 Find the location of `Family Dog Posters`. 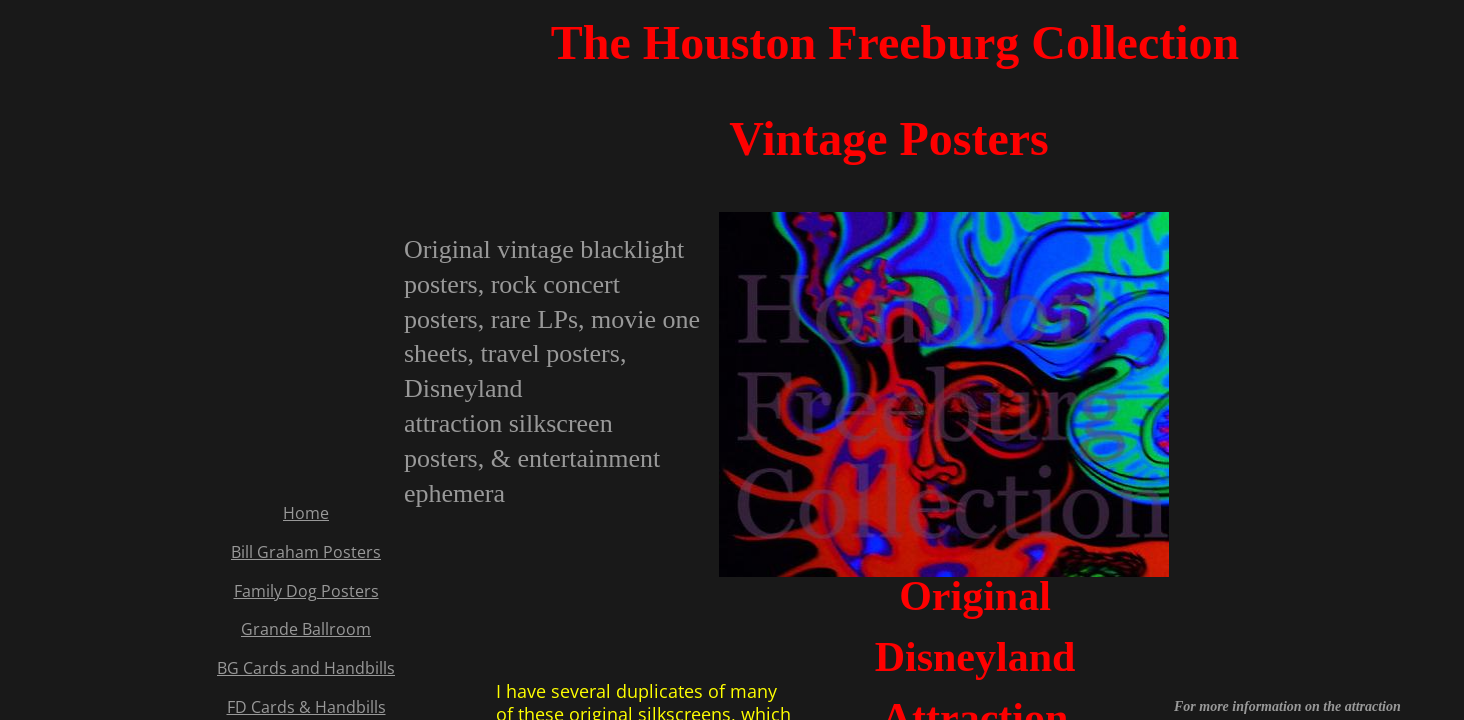

Family Dog Posters is located at coordinates (306, 591).